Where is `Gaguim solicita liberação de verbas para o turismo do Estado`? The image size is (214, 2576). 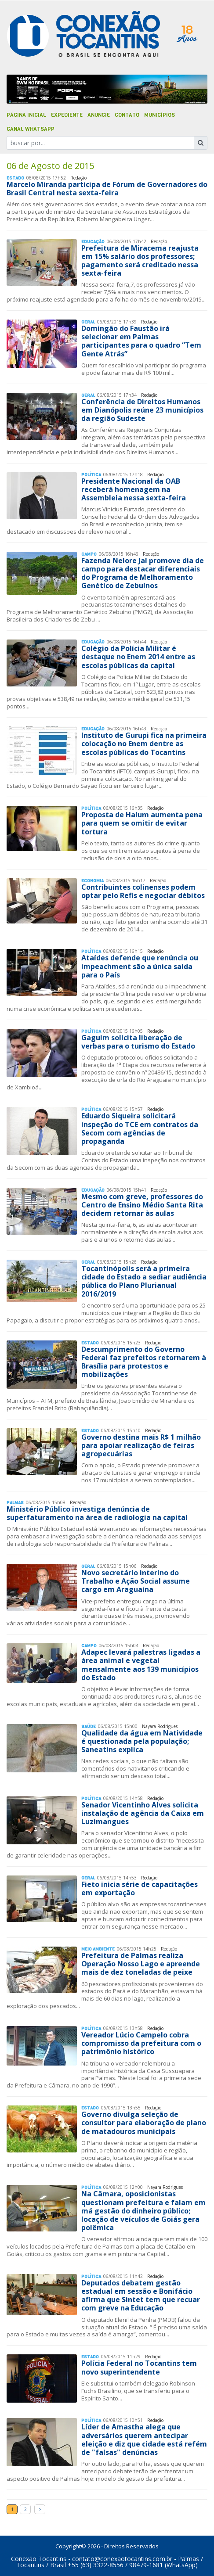 Gaguim solicita liberação de verbas para o turismo do Estado is located at coordinates (138, 1042).